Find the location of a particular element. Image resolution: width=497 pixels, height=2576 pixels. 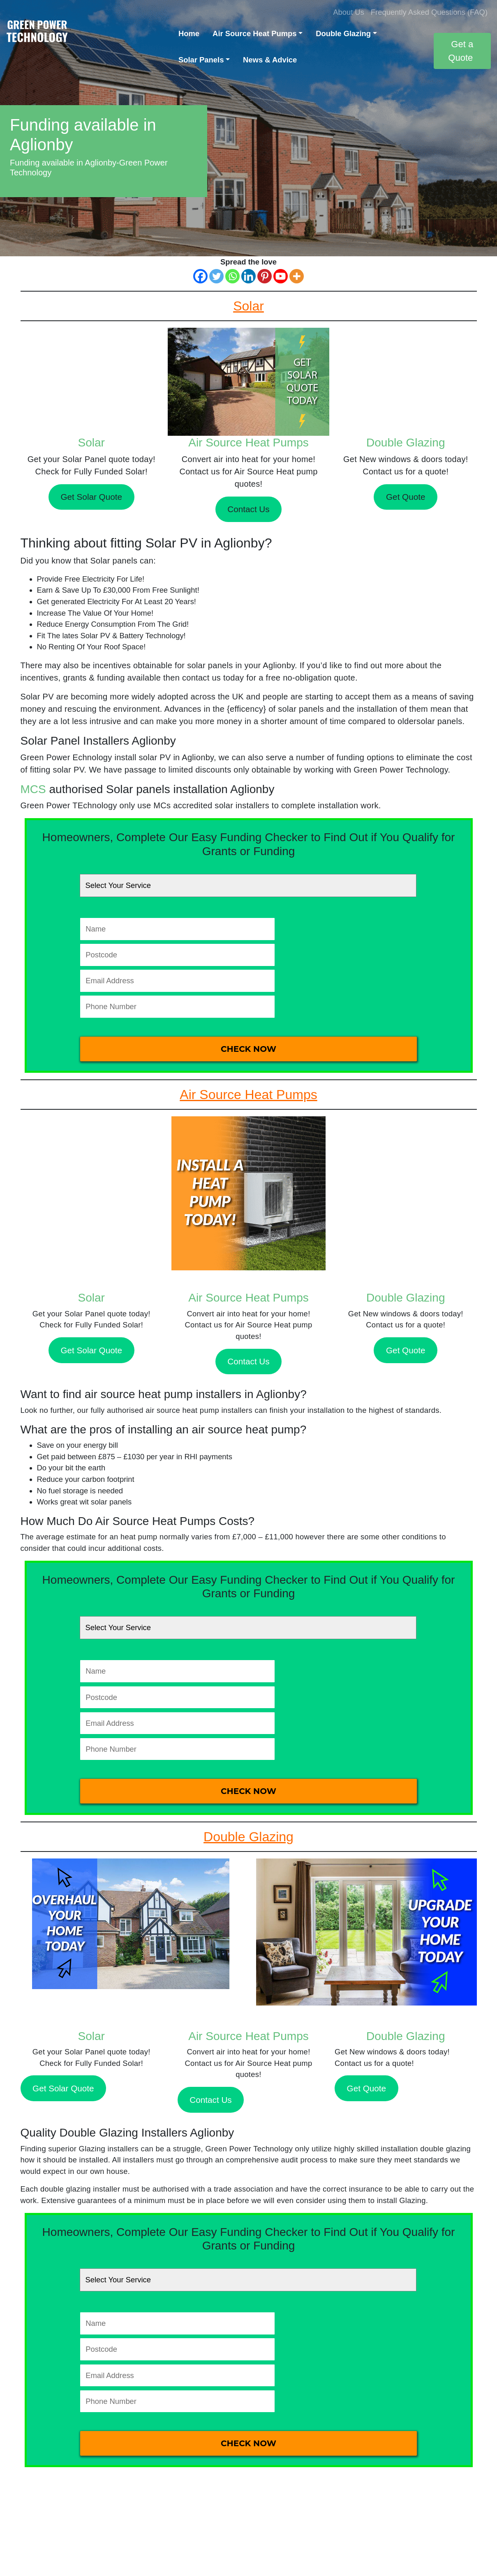

[More] is located at coordinates (296, 276).